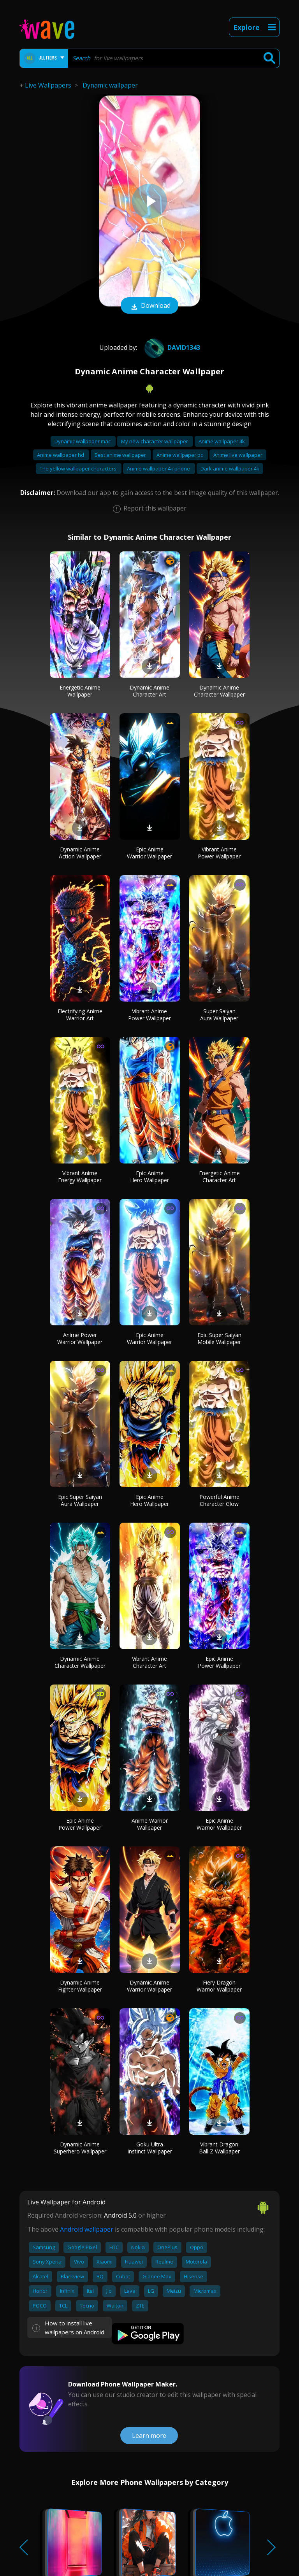 This screenshot has width=299, height=2576. I want to click on Powerful Anime Character Glow, so click(219, 1500).